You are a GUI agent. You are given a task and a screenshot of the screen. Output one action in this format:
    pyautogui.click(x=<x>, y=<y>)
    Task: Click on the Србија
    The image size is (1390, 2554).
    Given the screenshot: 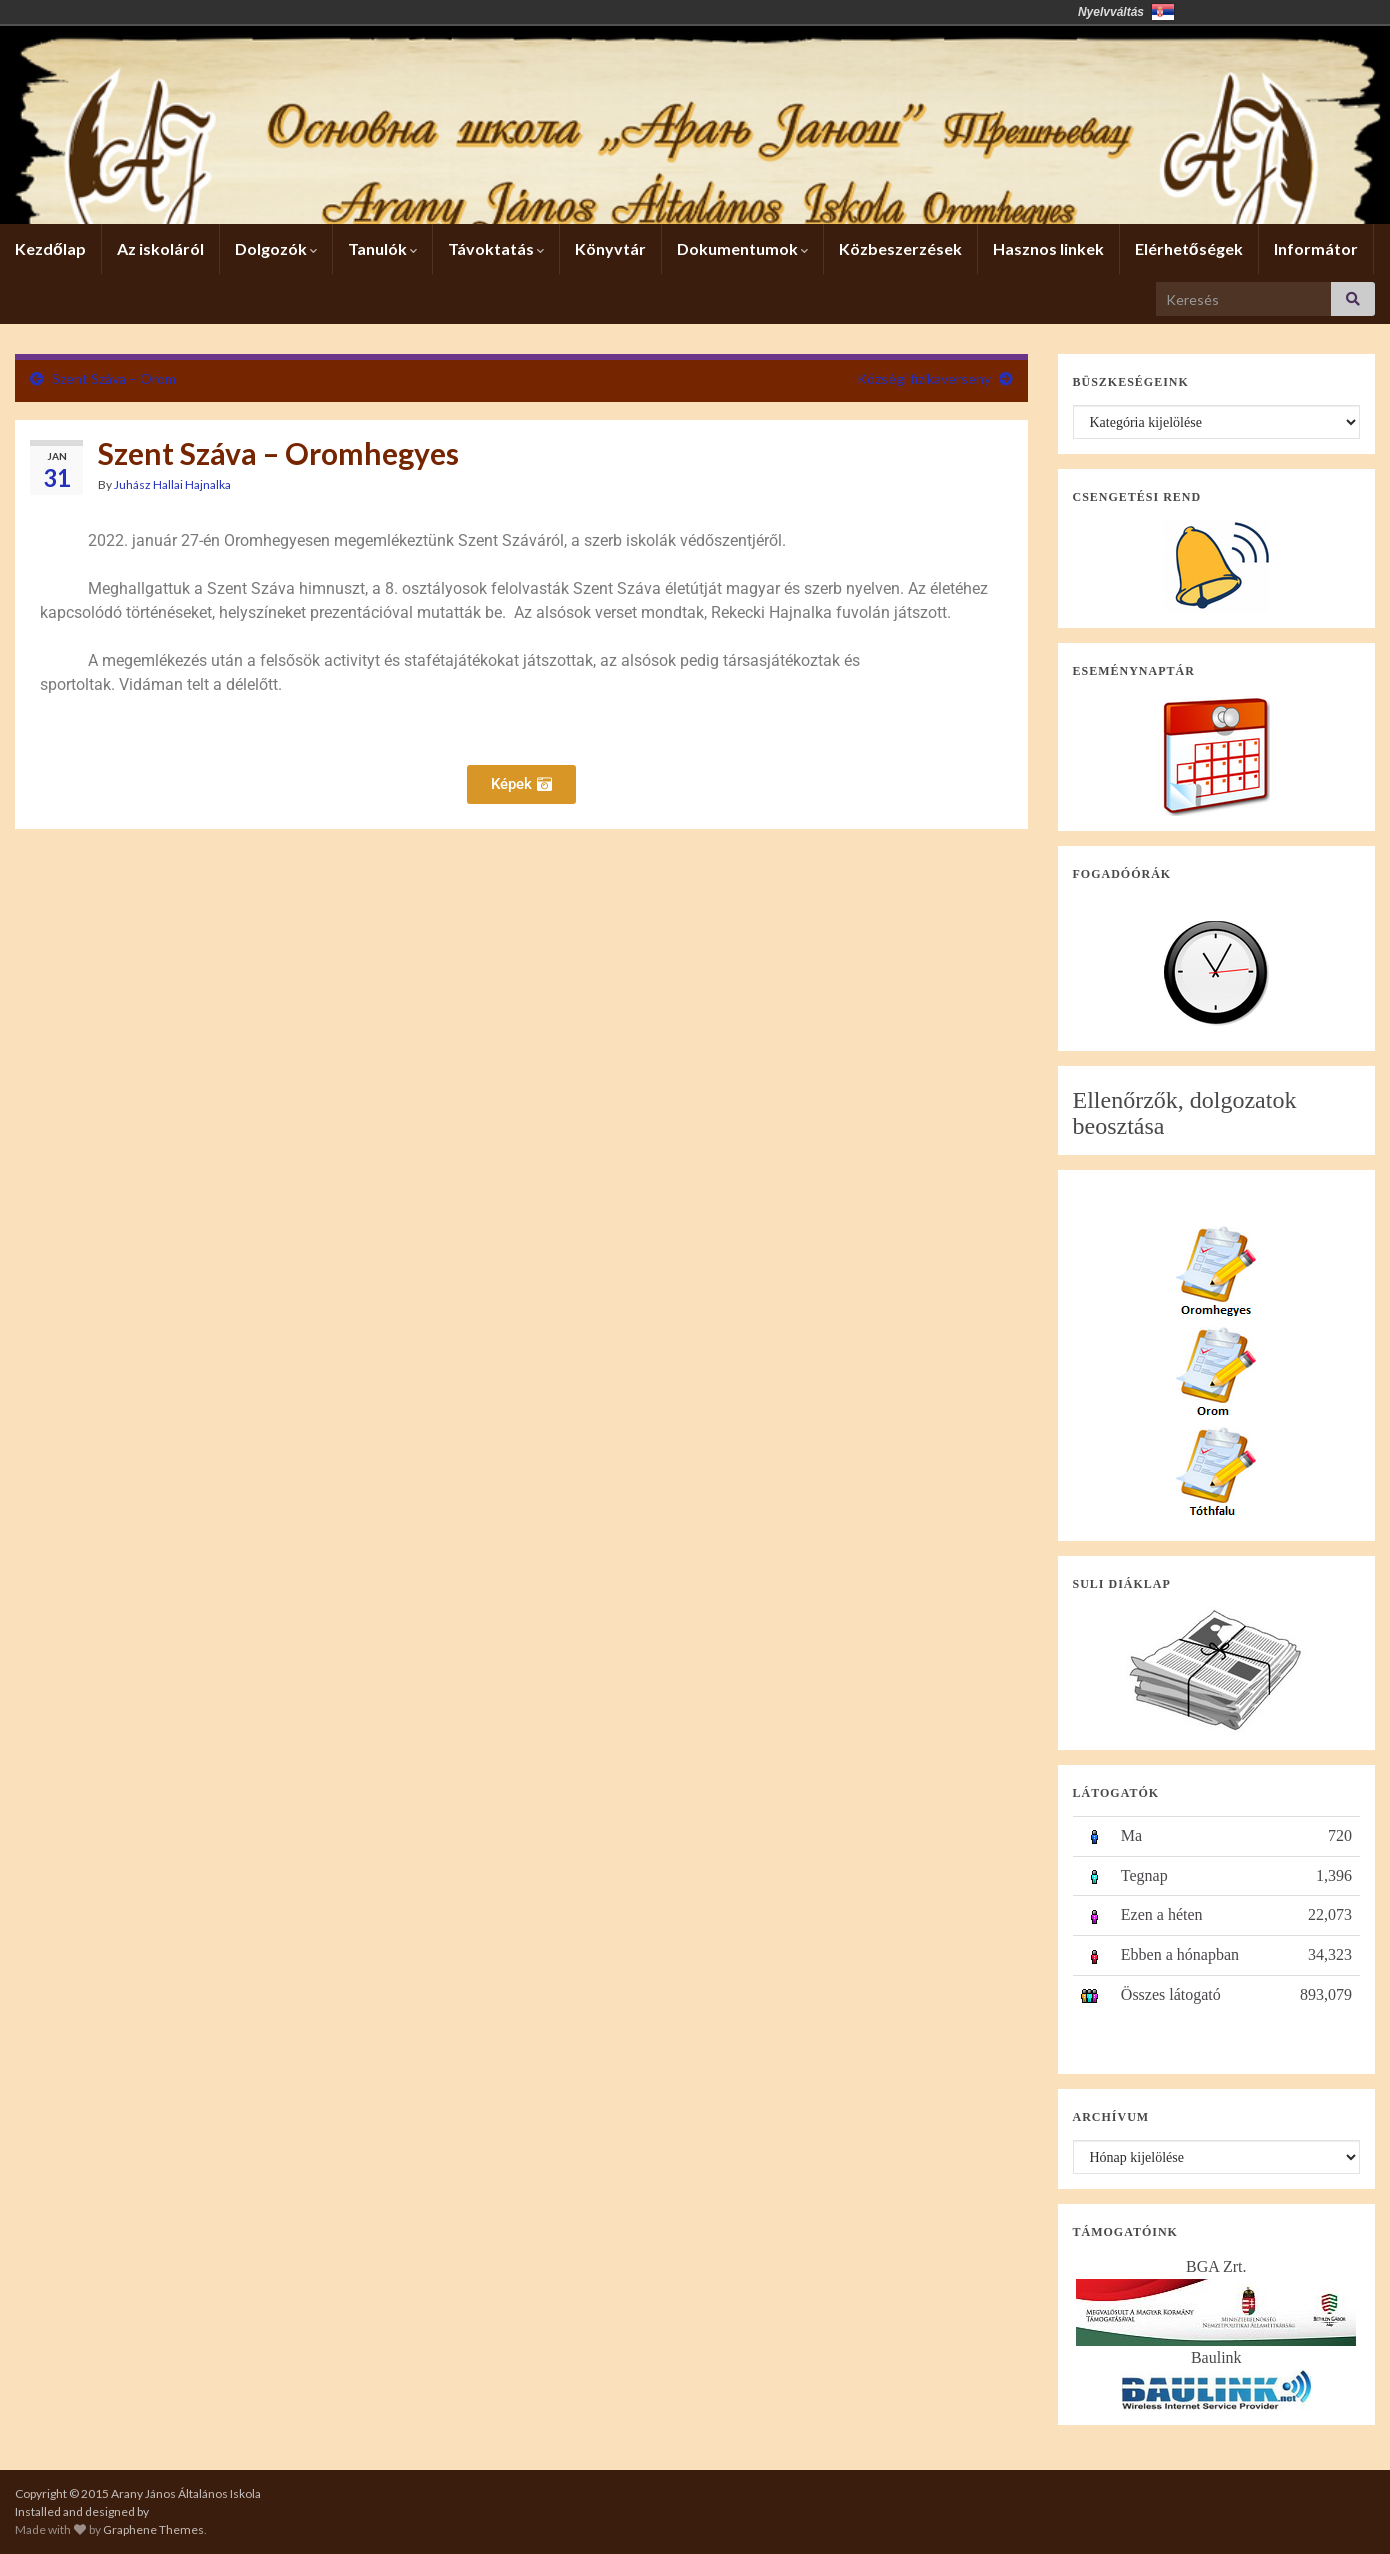 What is the action you would take?
    pyautogui.click(x=1163, y=12)
    